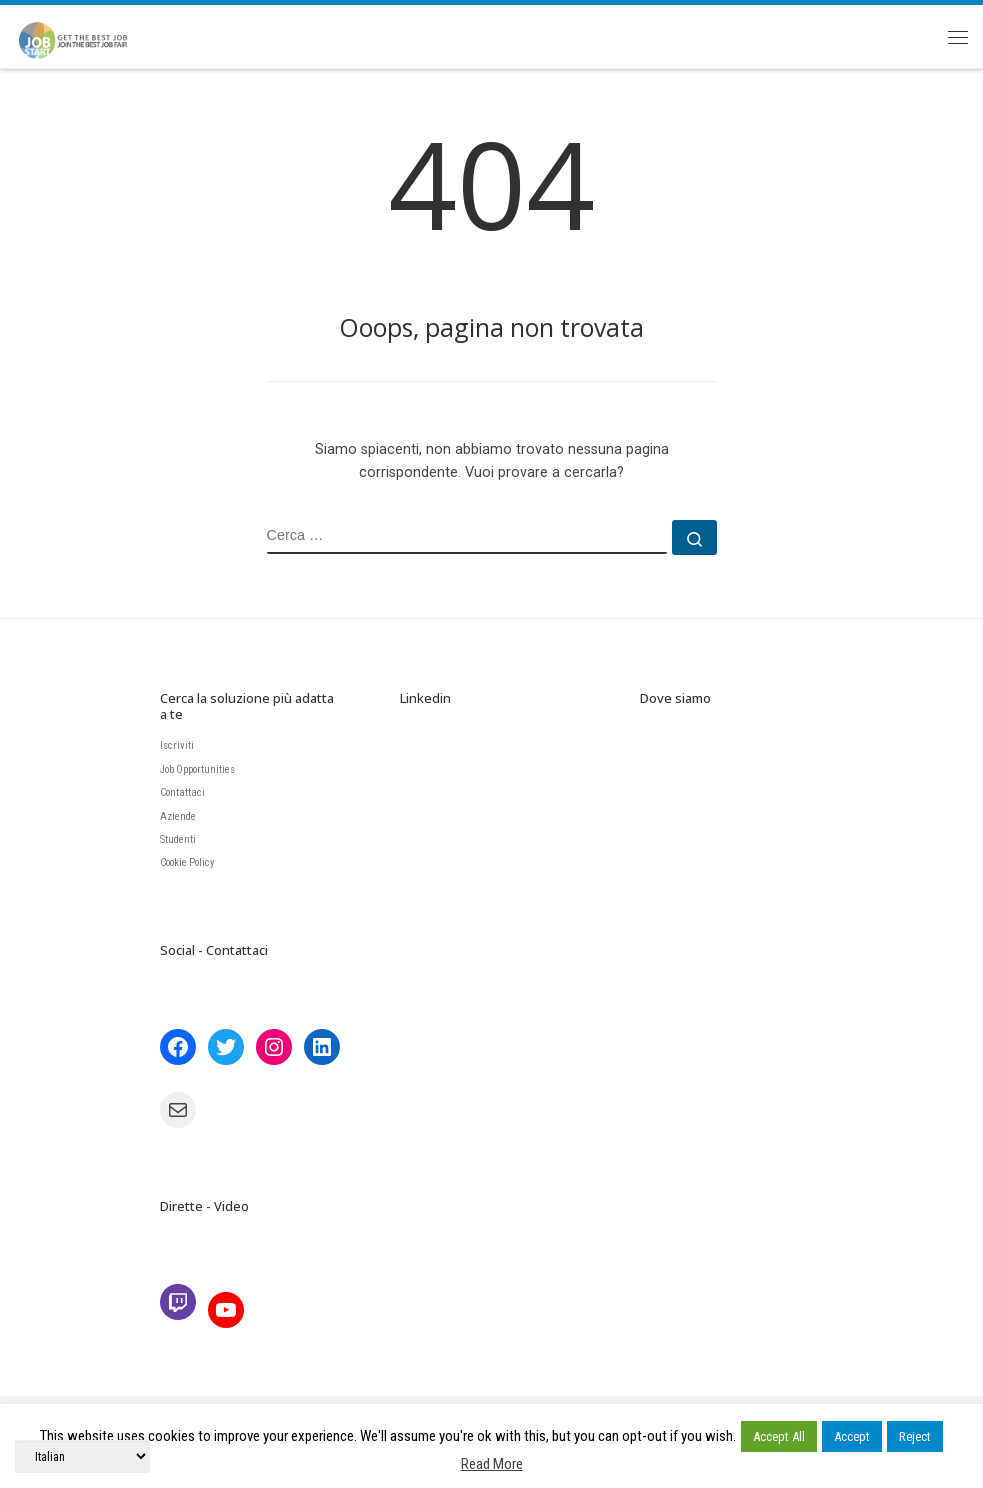  I want to click on Reject [button], so click(915, 1436).